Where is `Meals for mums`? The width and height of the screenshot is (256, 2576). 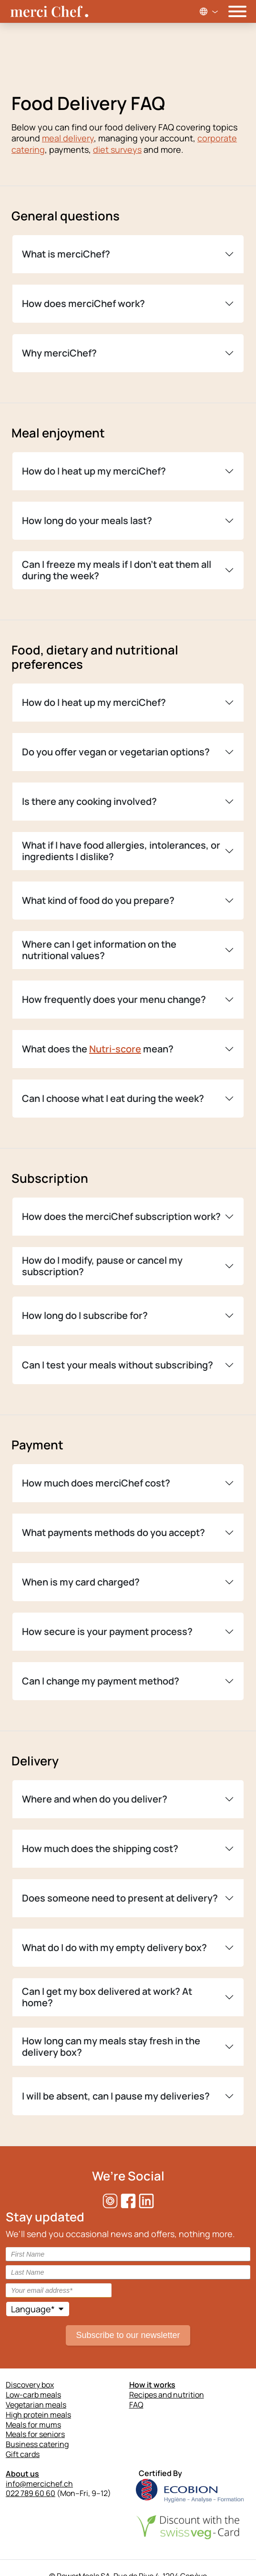 Meals for mums is located at coordinates (33, 2424).